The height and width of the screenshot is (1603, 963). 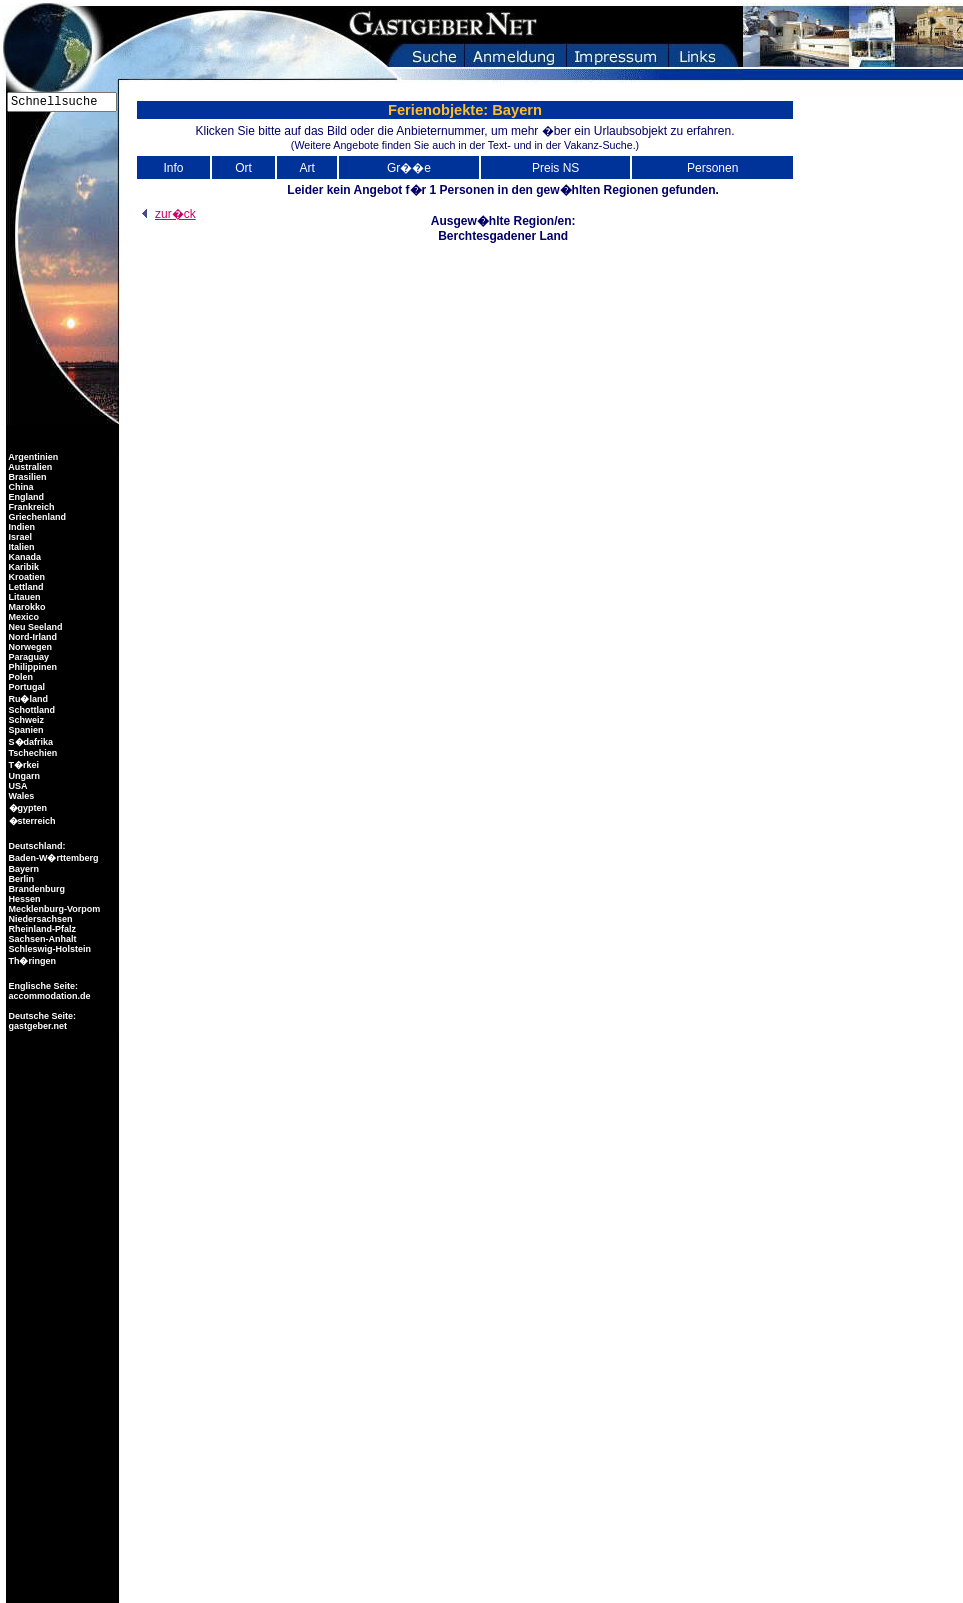 What do you see at coordinates (26, 607) in the screenshot?
I see `Marokko` at bounding box center [26, 607].